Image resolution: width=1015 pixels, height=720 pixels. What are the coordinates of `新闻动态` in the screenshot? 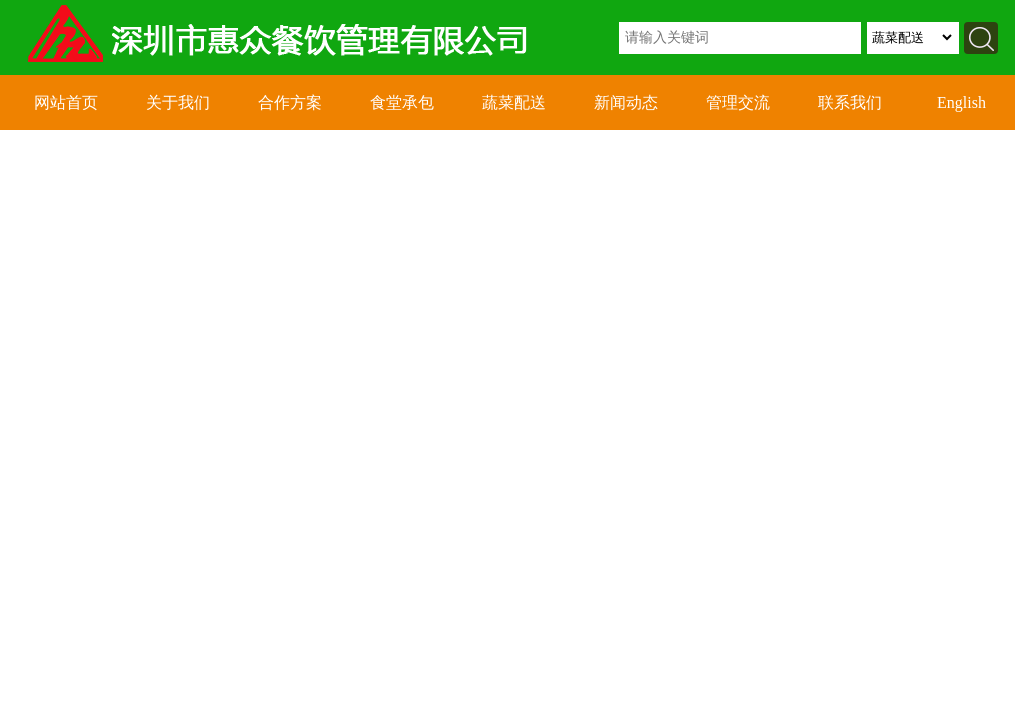 It's located at (626, 102).